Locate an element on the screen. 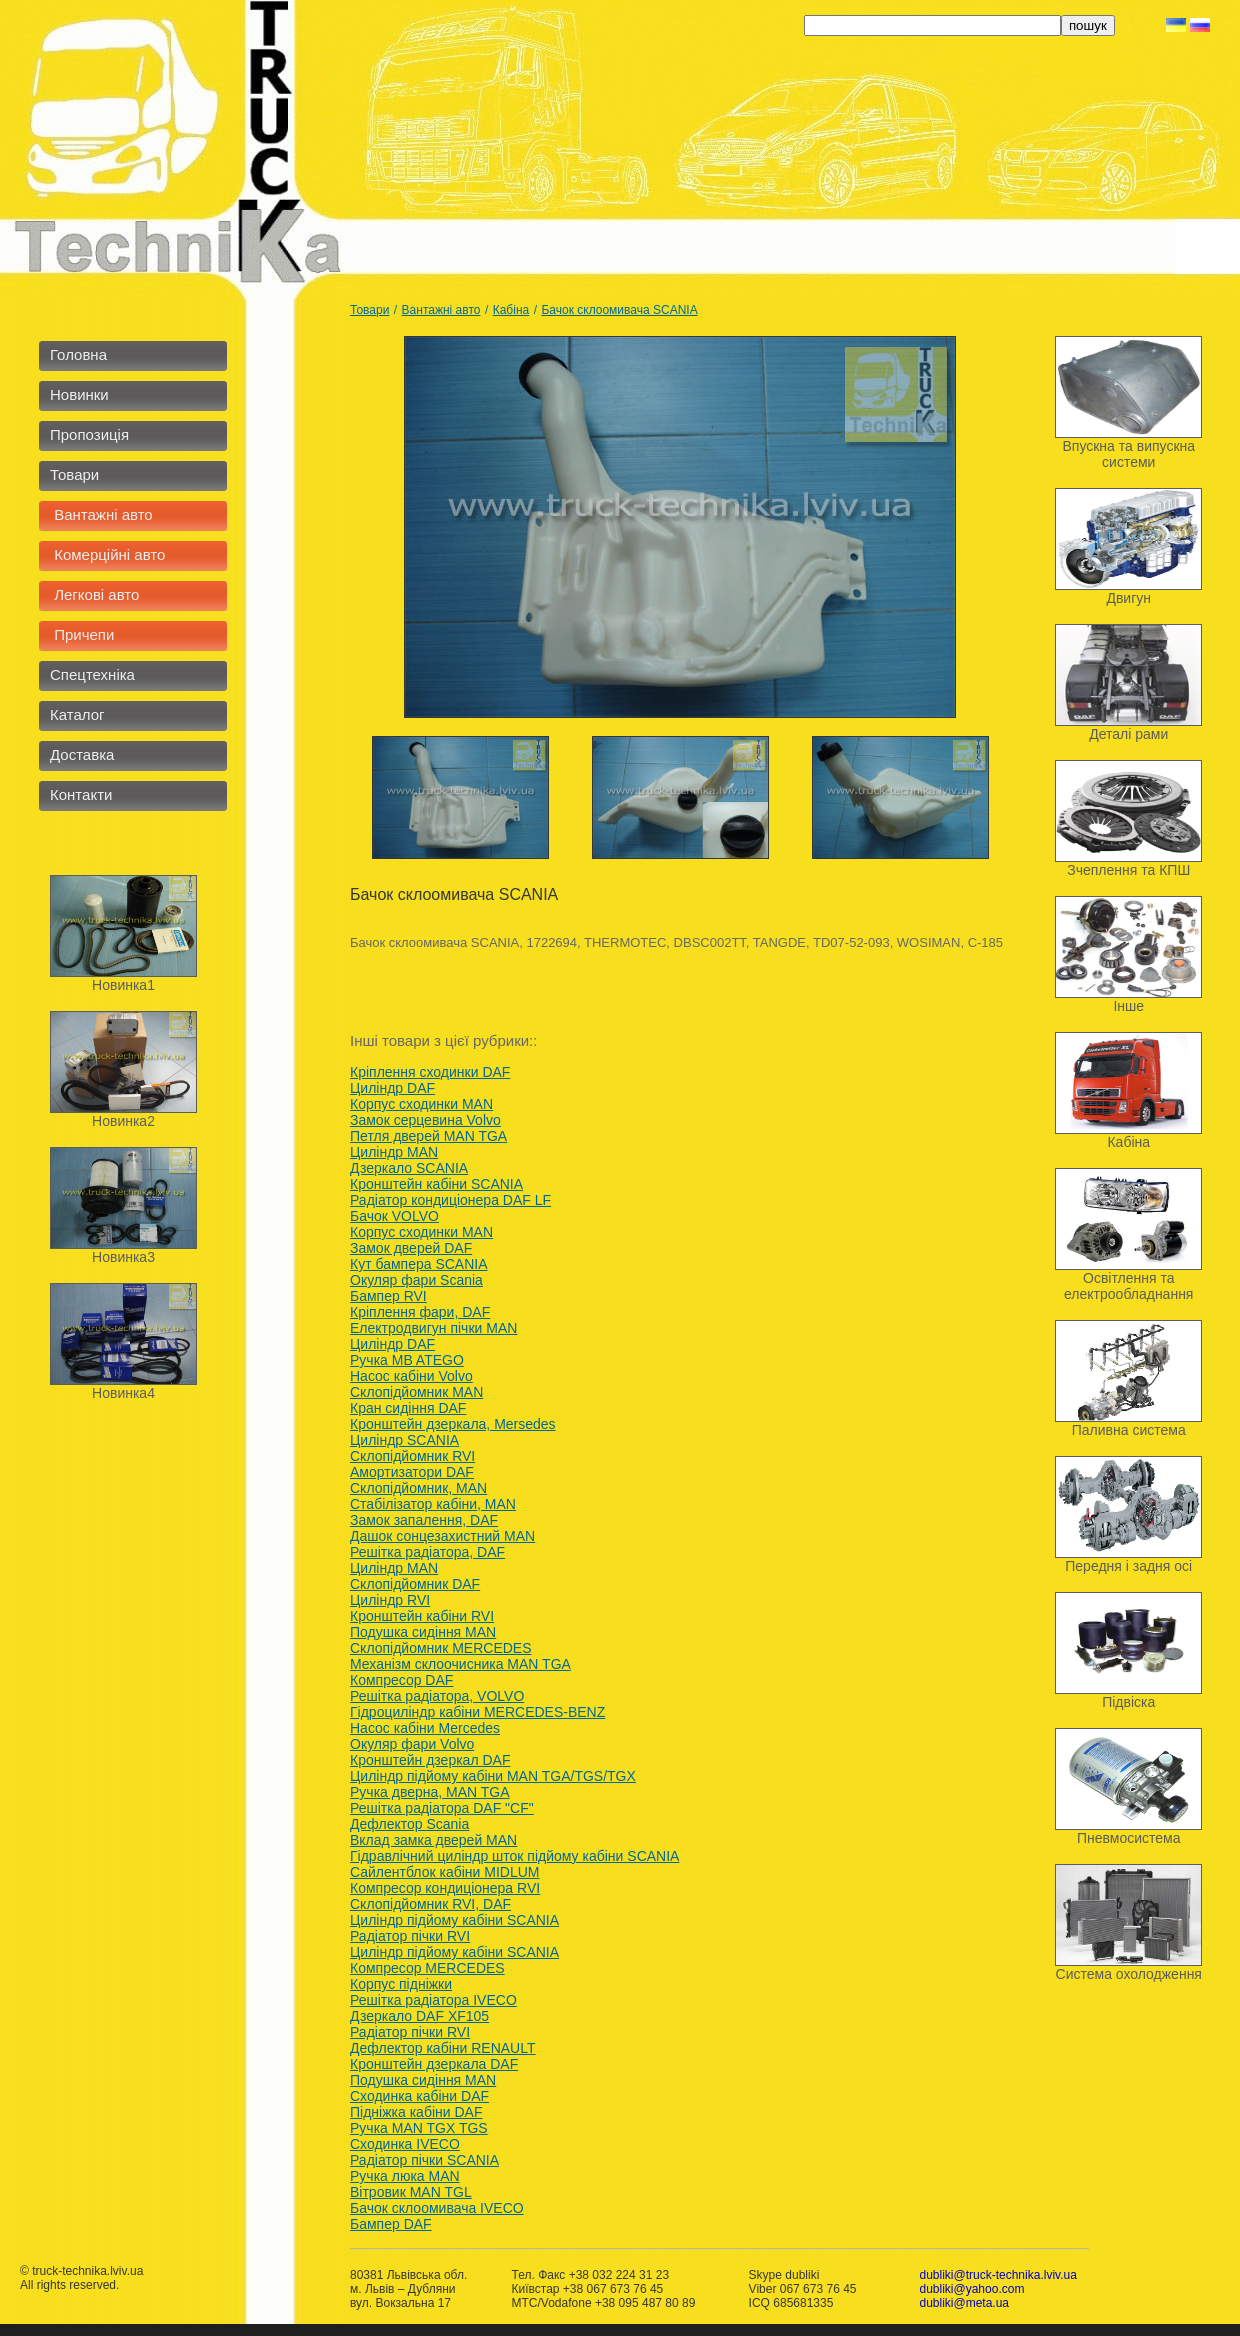 Image resolution: width=1240 pixels, height=2336 pixels. Комерційні авто is located at coordinates (107, 554).